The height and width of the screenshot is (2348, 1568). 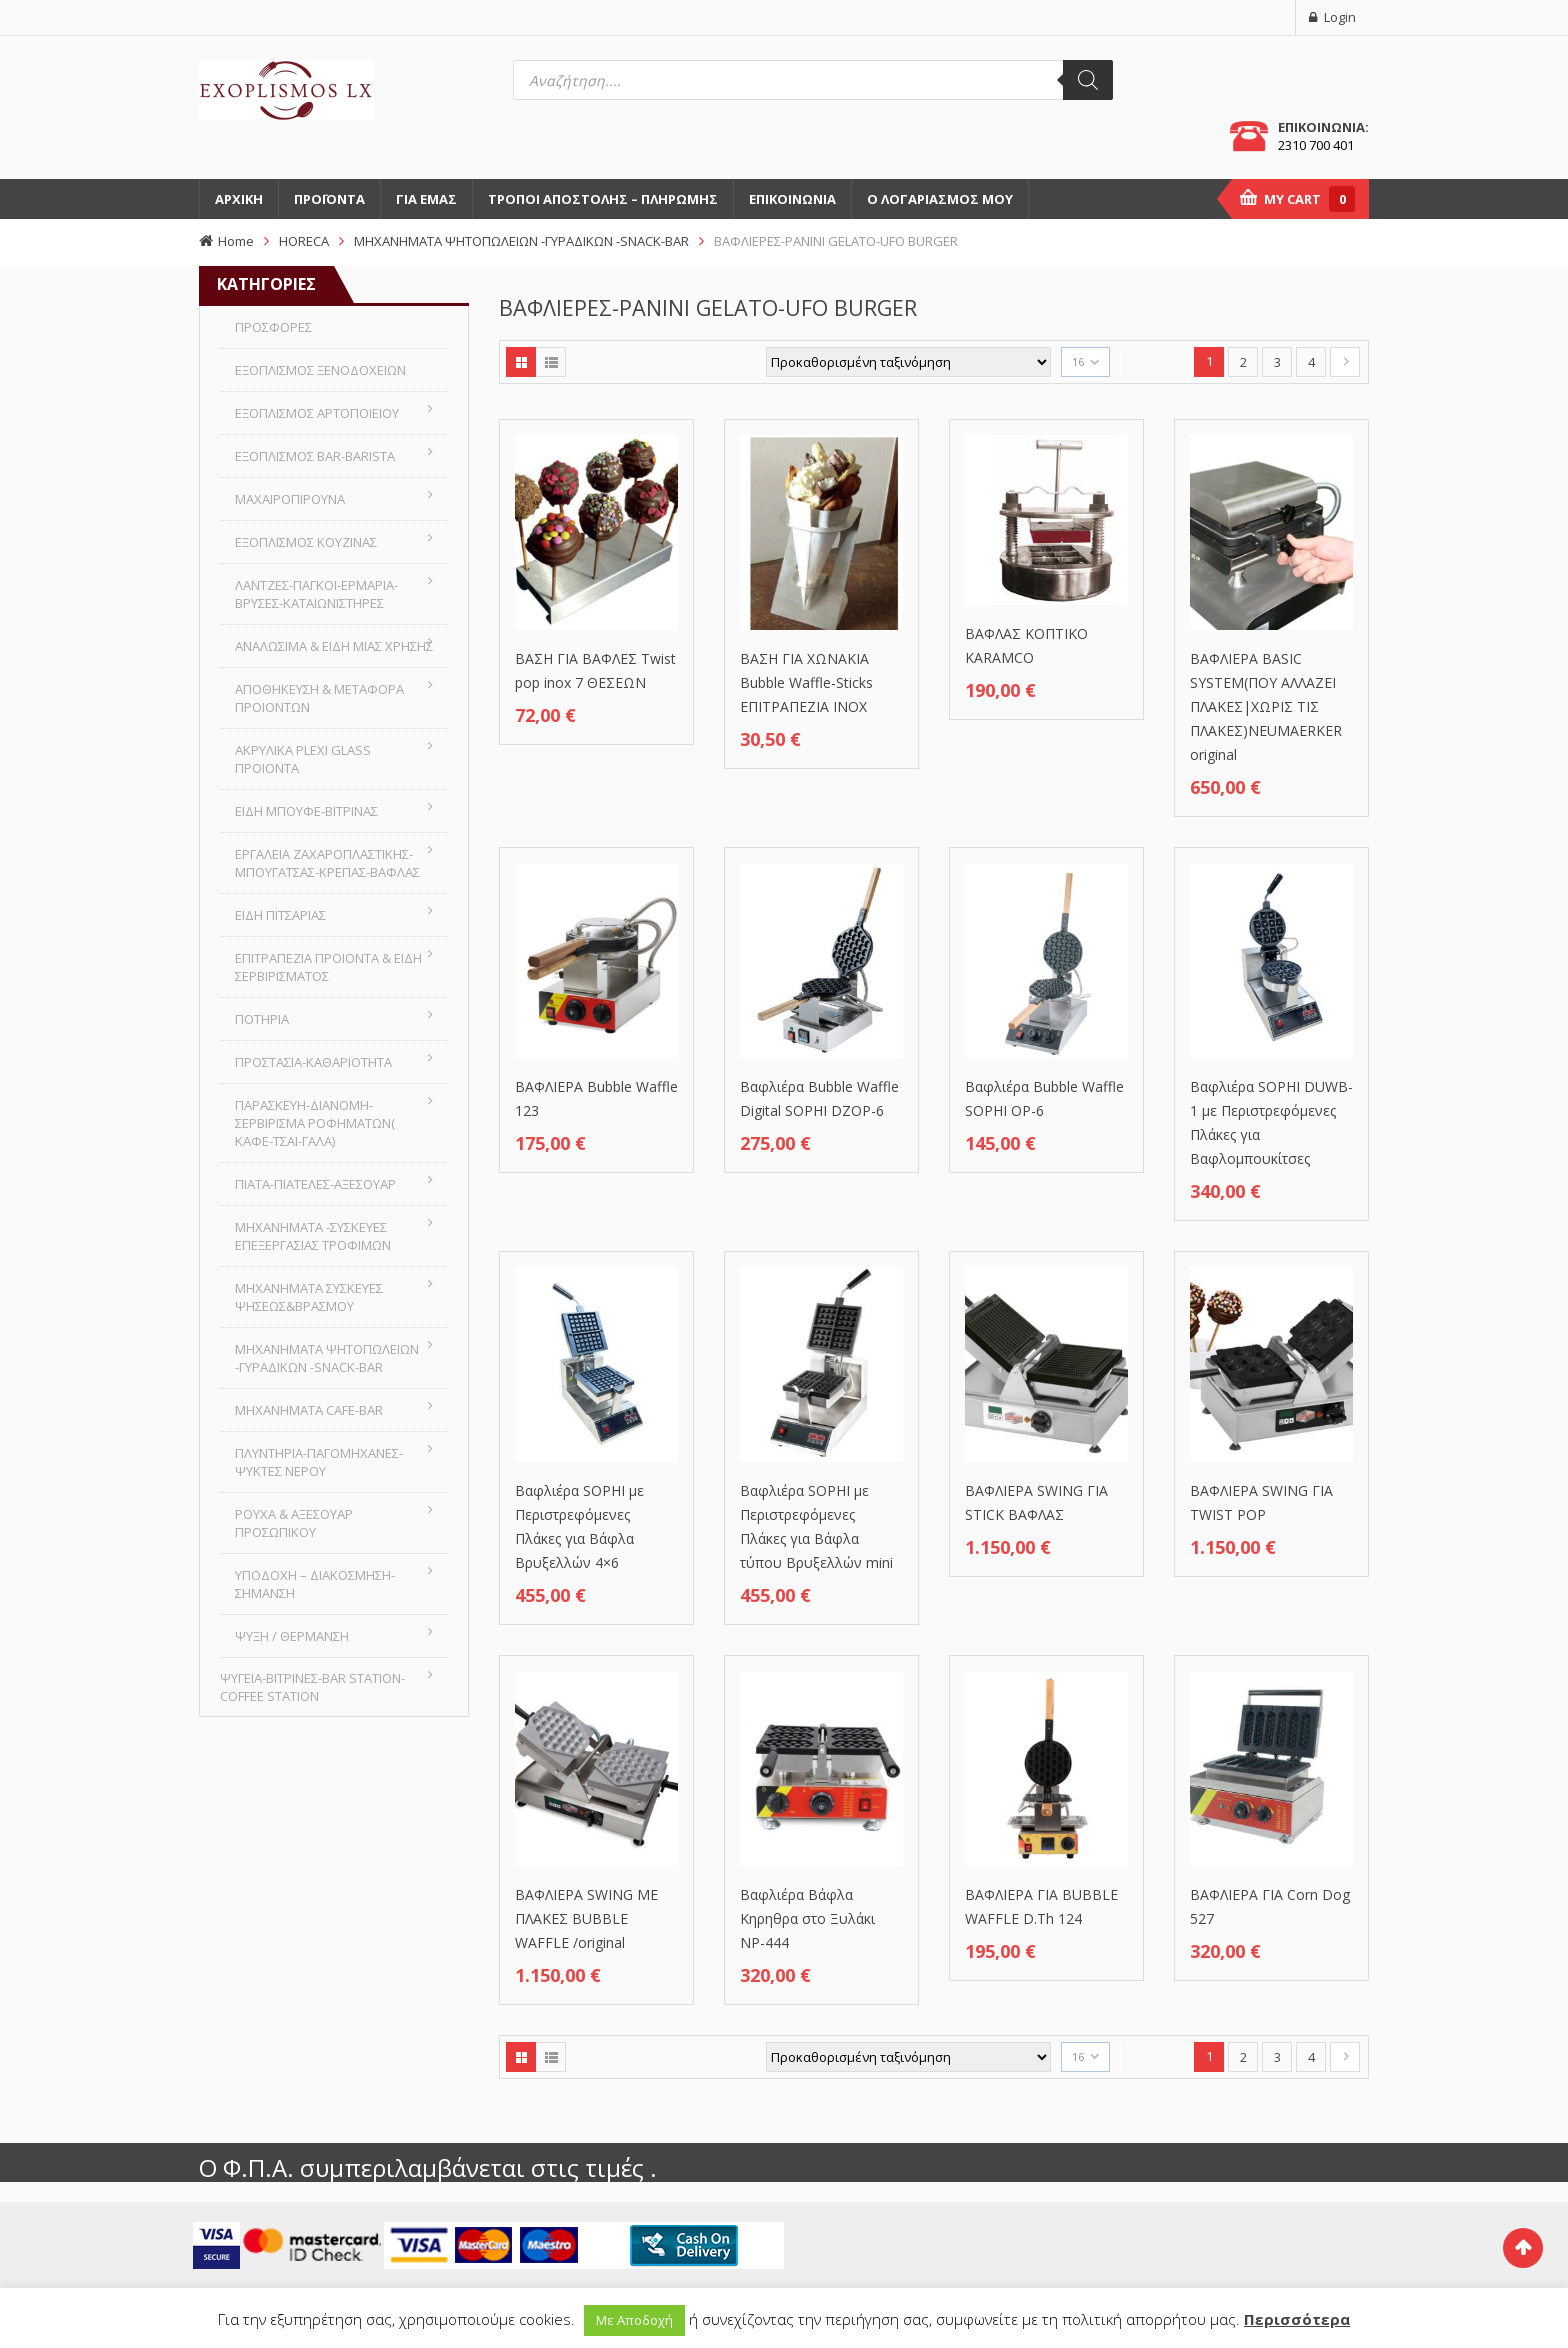 I want to click on ΒΑΦΛΙΕΡΑ BASIC SYSTEM(ΠΟΥ ΑΛΛΑΖΕΙ ΠΛΑΚΕΣ|ΧΩΡΙΣ ΤΙΣ ΠΛΑΚΕΣ)NEUMAERKER original, so click(x=1266, y=706).